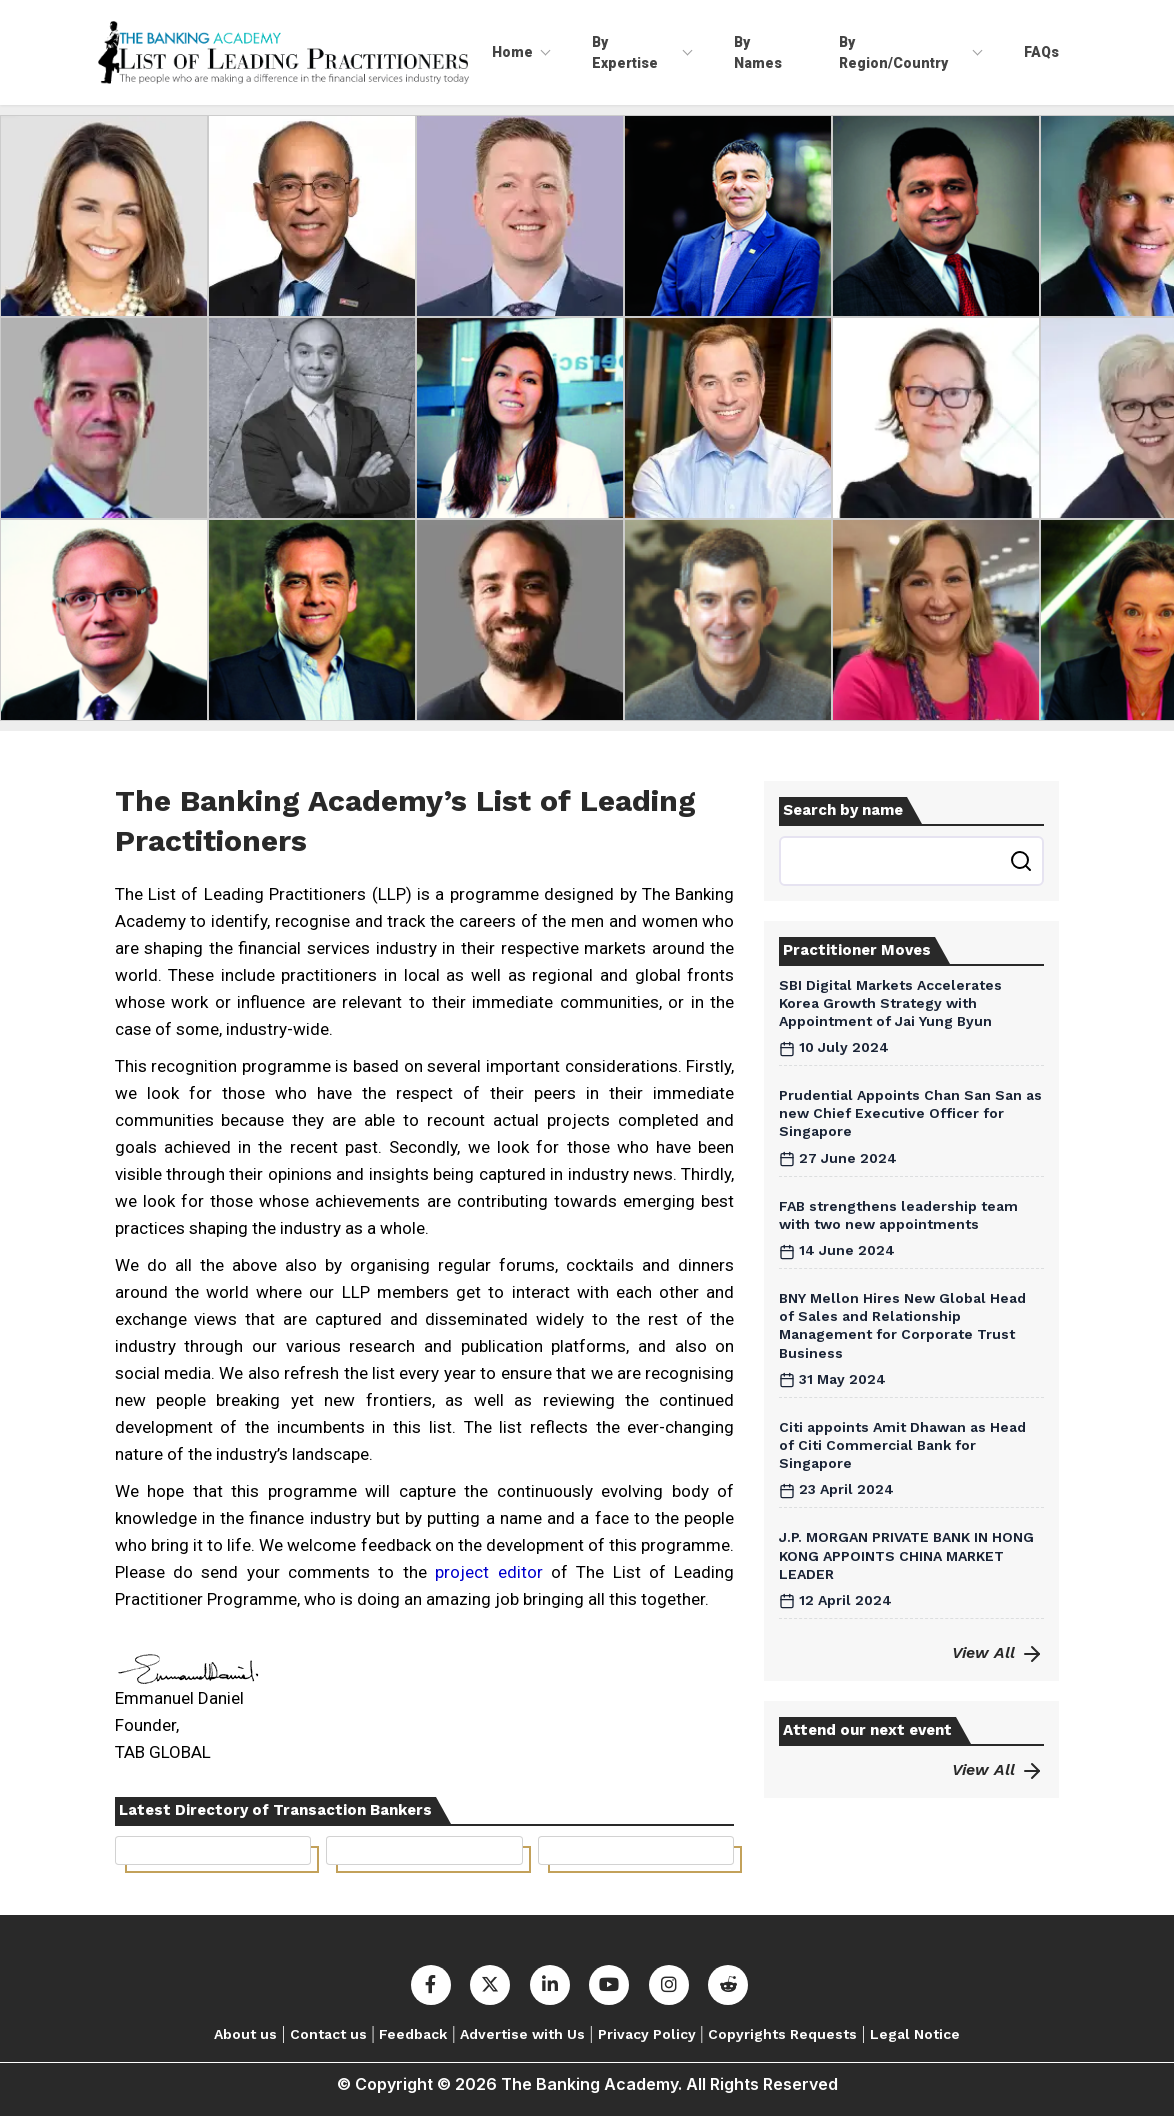 This screenshot has width=1174, height=2116. I want to click on 10 July 2024, so click(834, 1047).